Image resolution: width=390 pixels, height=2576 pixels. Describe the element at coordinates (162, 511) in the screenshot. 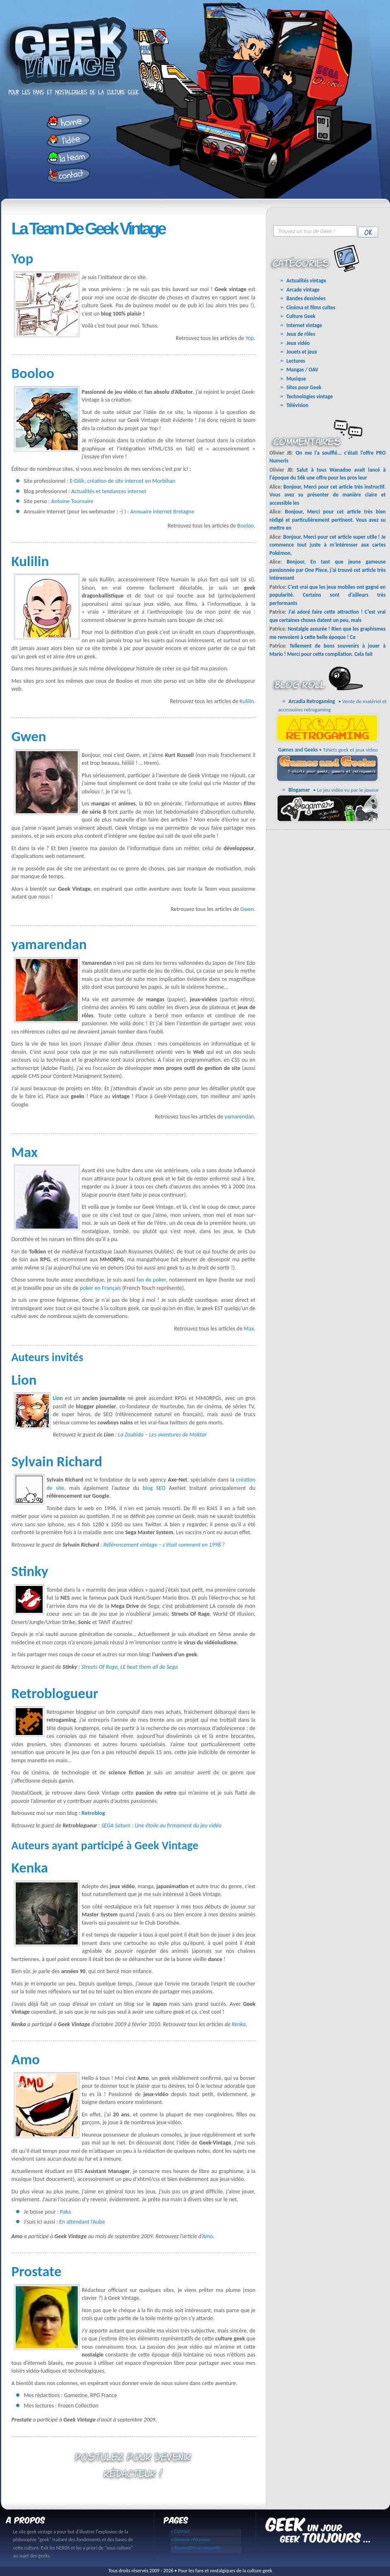

I see `Annuaire internet Bretagne` at that location.